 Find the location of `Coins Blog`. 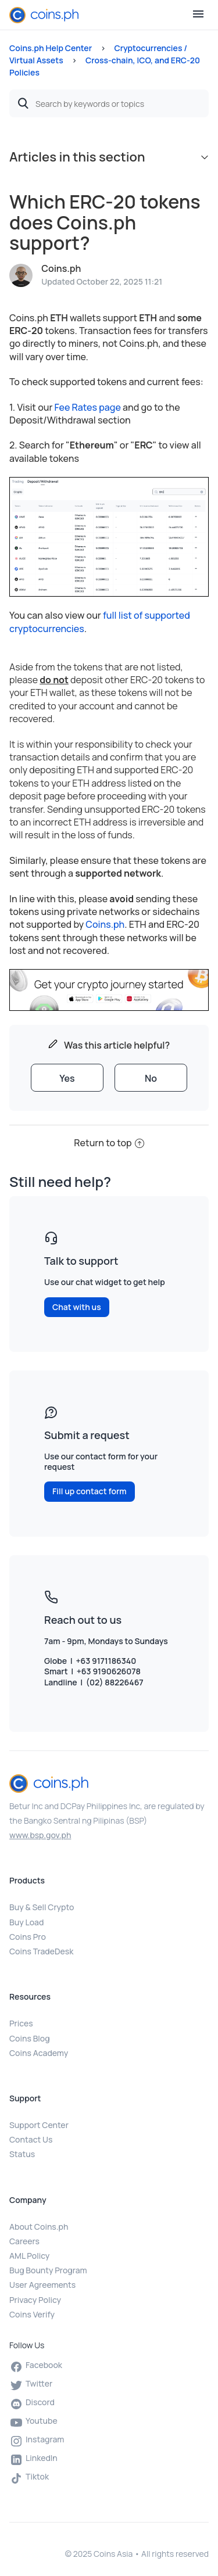

Coins Blog is located at coordinates (29, 2038).